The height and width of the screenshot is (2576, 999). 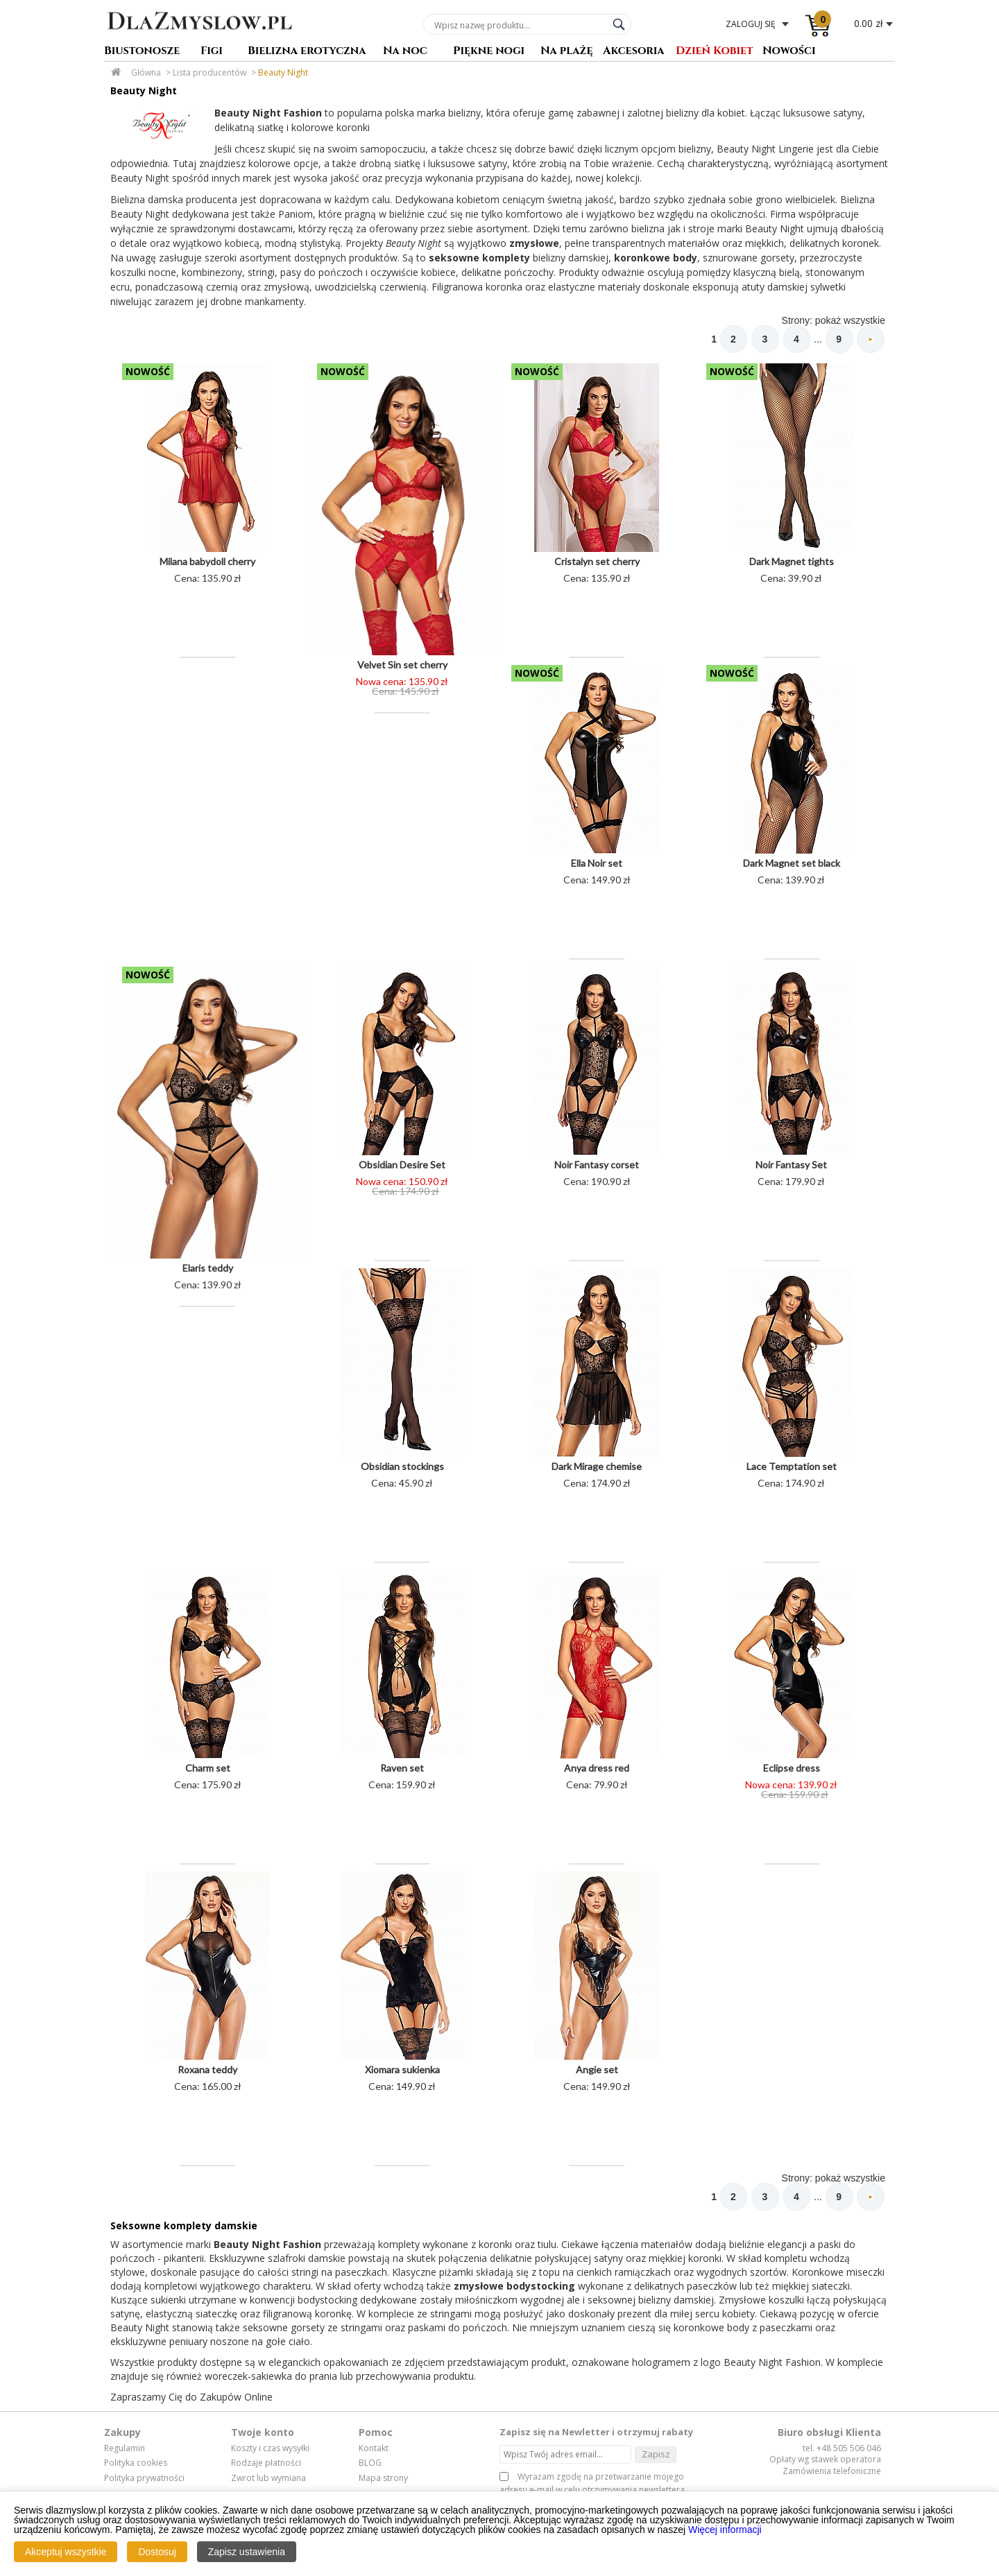 What do you see at coordinates (307, 51) in the screenshot?
I see `Bielizna erotyczna` at bounding box center [307, 51].